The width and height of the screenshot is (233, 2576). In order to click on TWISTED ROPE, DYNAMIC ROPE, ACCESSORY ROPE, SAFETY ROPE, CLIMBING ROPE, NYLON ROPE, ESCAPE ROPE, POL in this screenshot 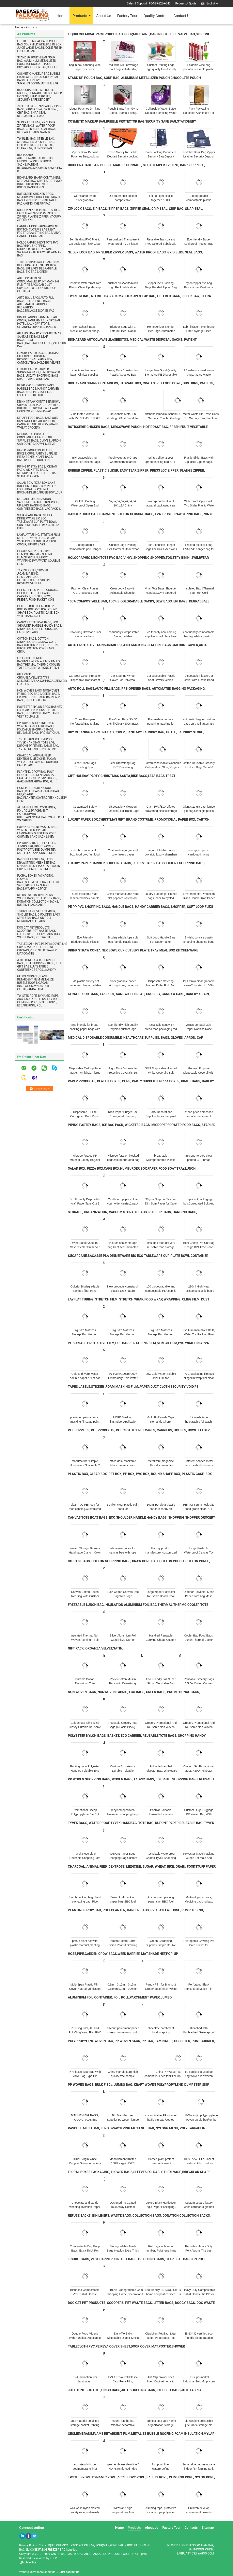, I will do `click(39, 1000)`.